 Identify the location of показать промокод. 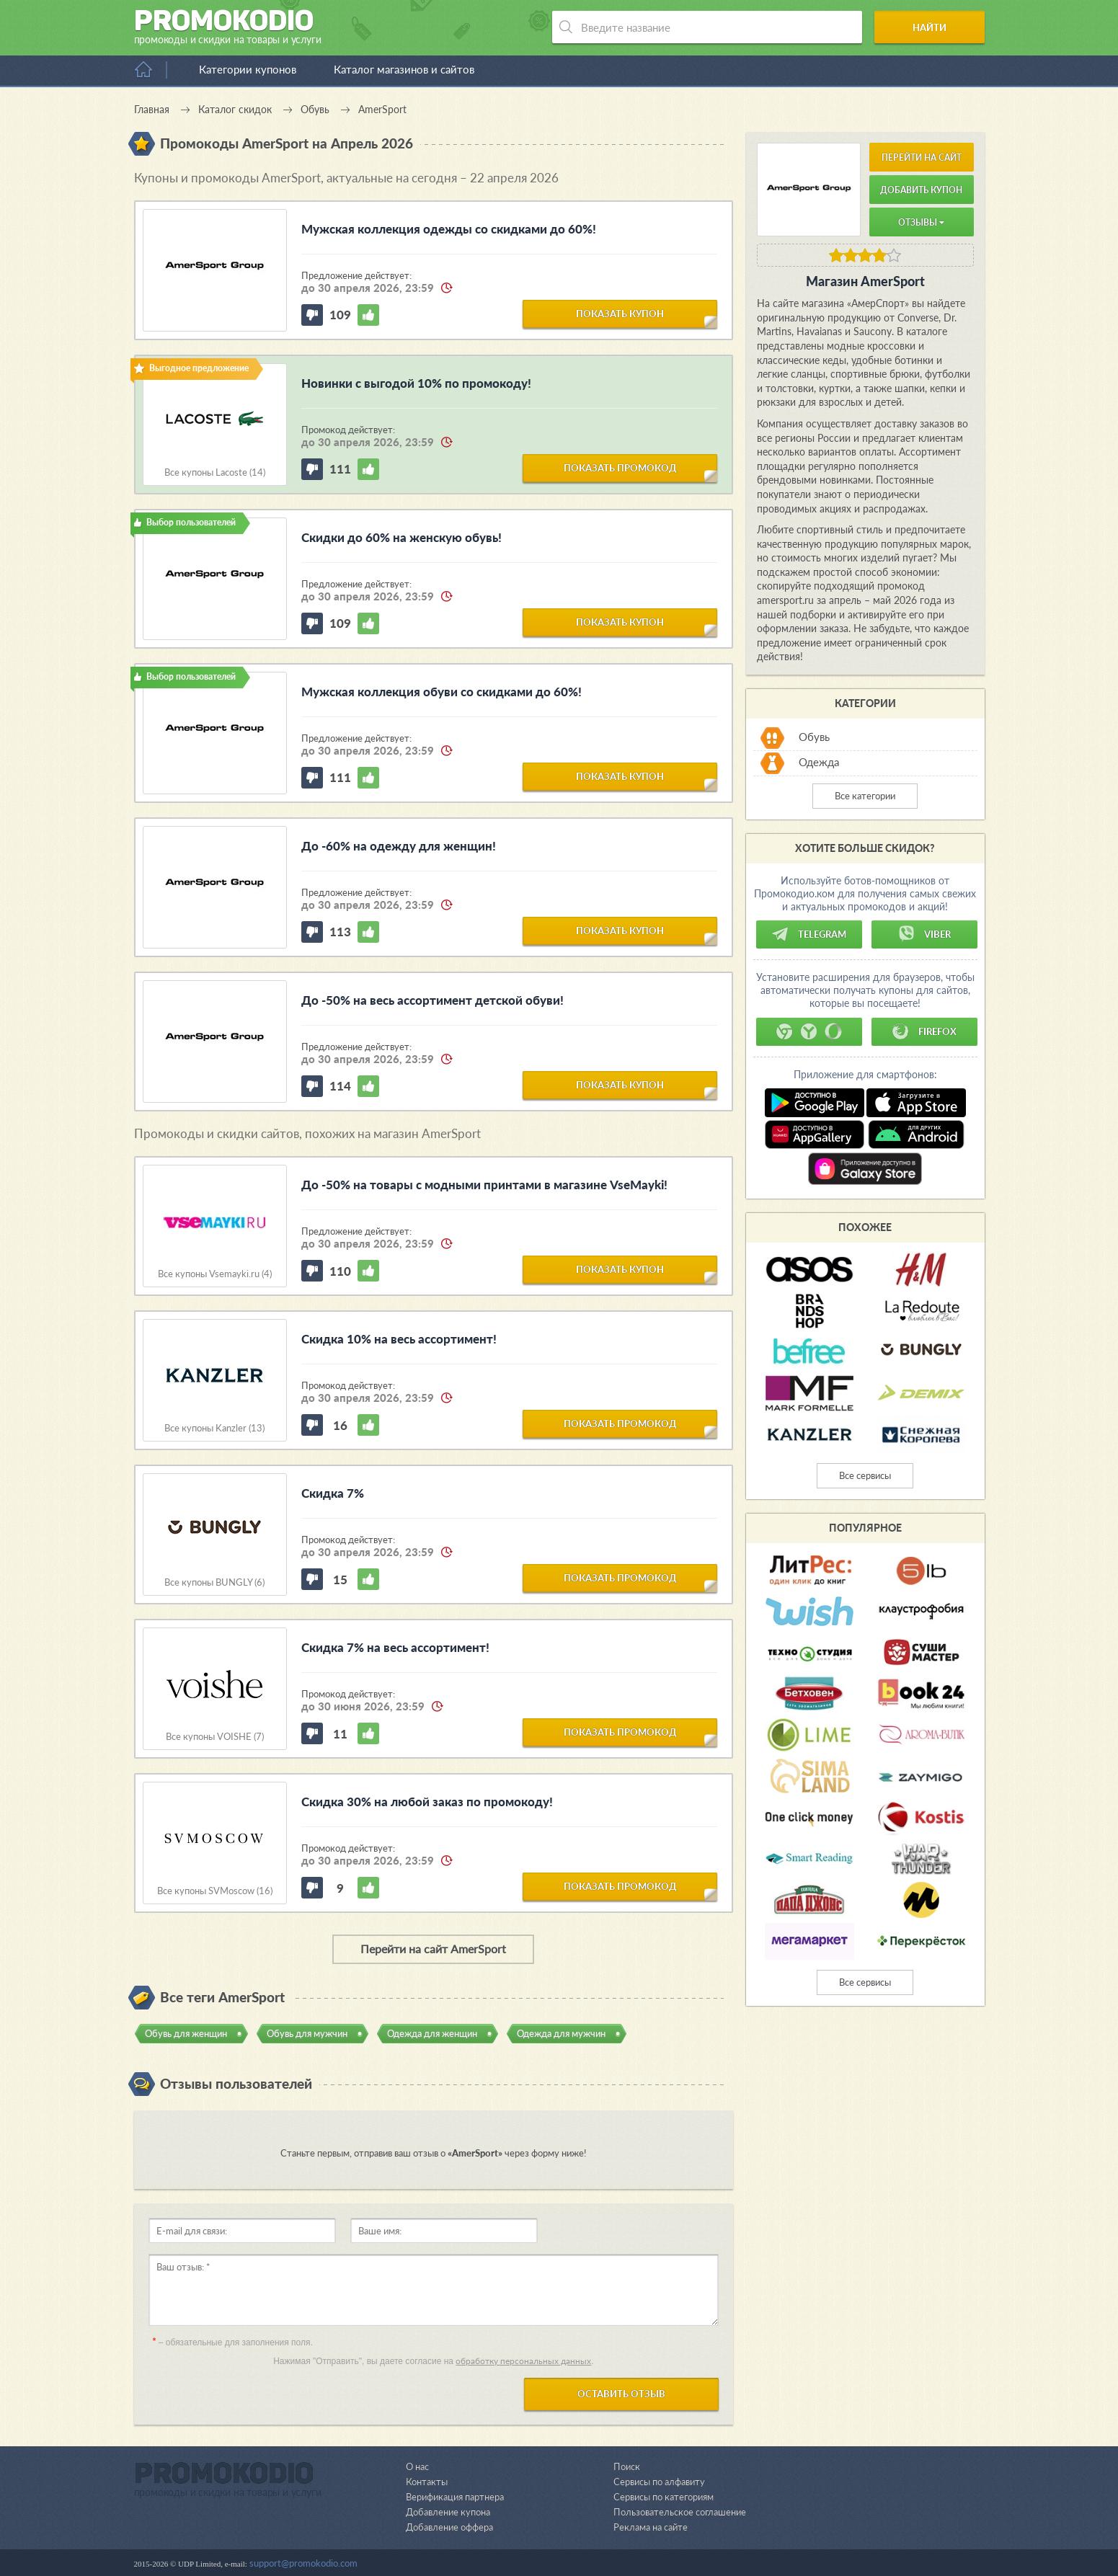
(620, 468).